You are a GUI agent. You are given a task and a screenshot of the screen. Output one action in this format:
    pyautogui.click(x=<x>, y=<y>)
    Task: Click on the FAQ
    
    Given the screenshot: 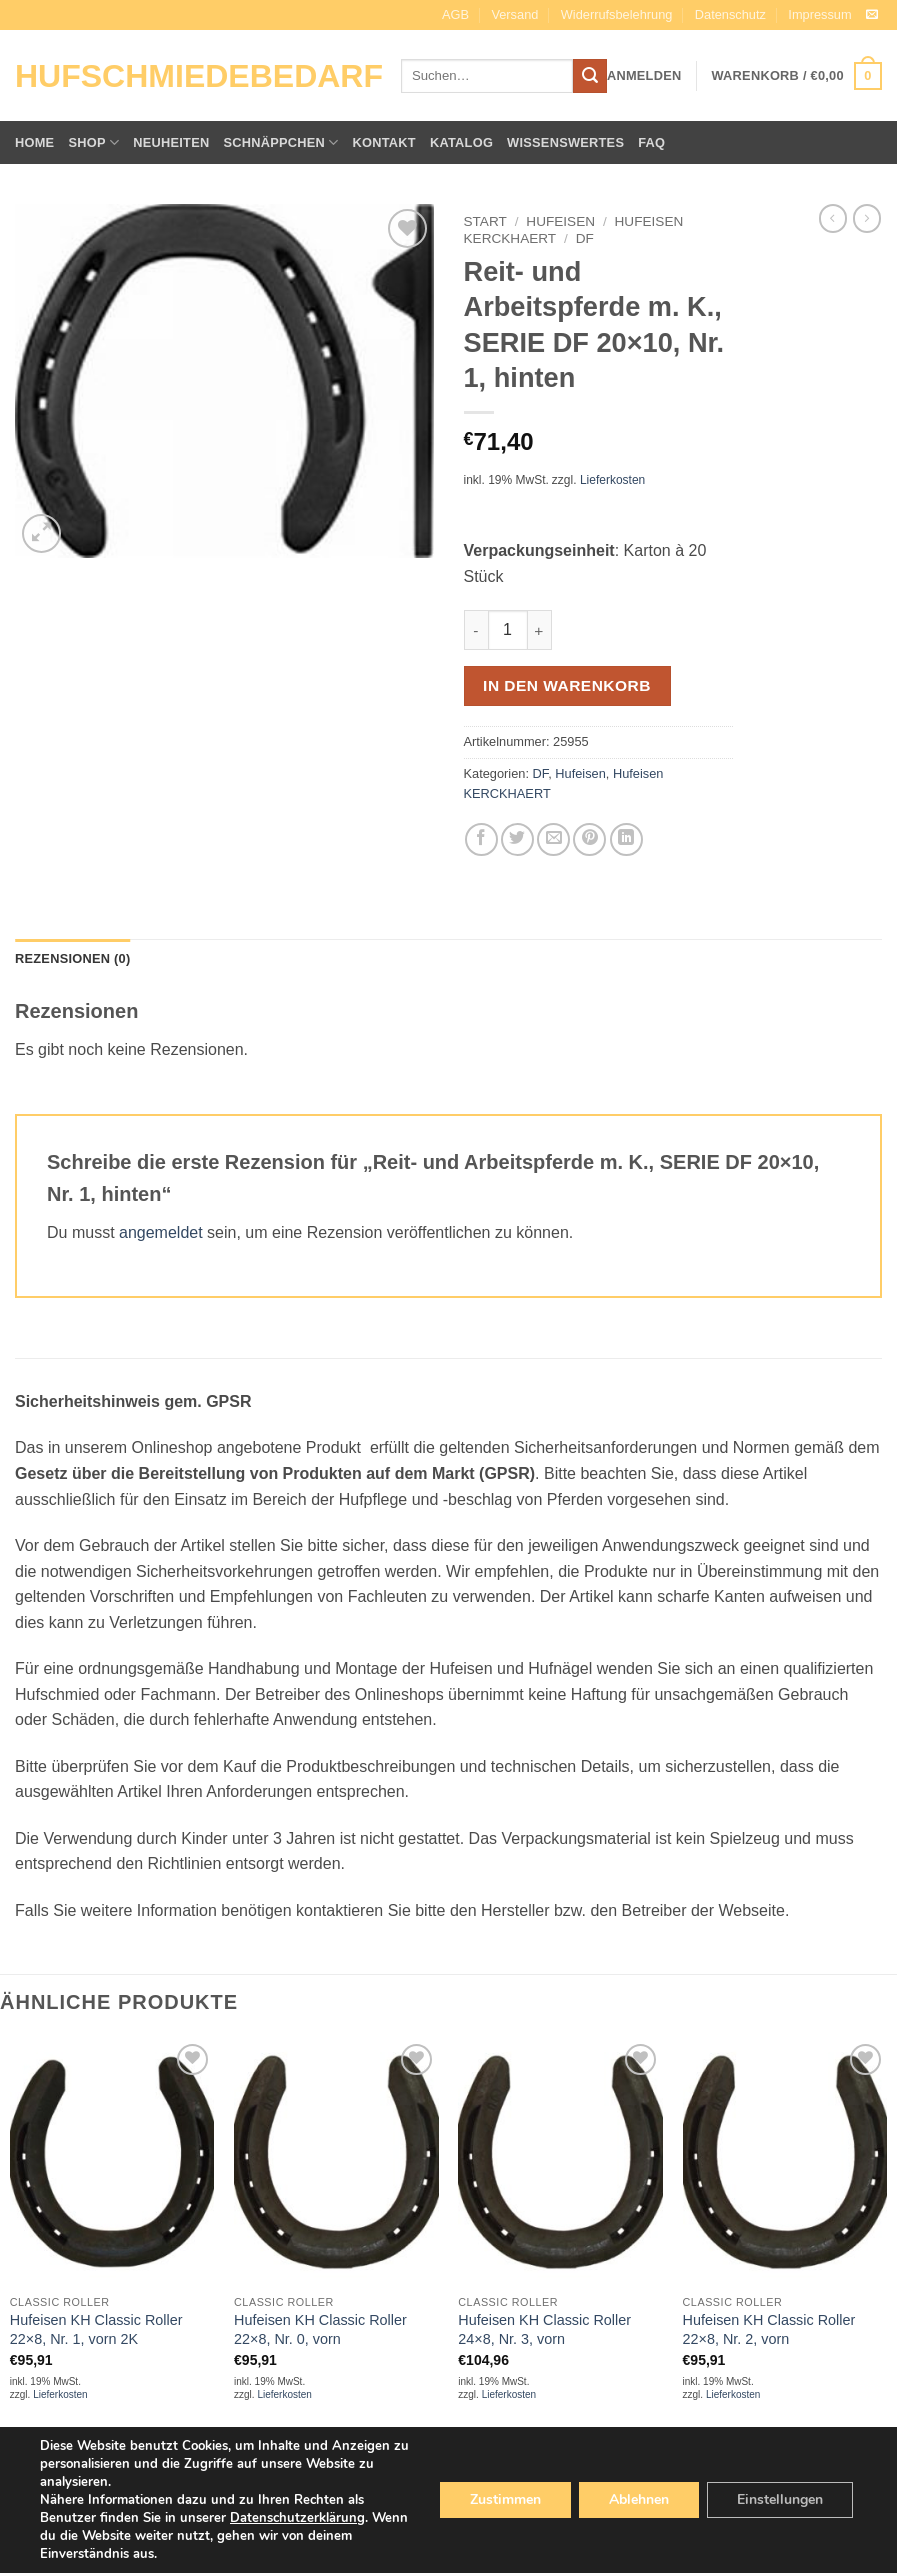 What is the action you would take?
    pyautogui.click(x=651, y=142)
    